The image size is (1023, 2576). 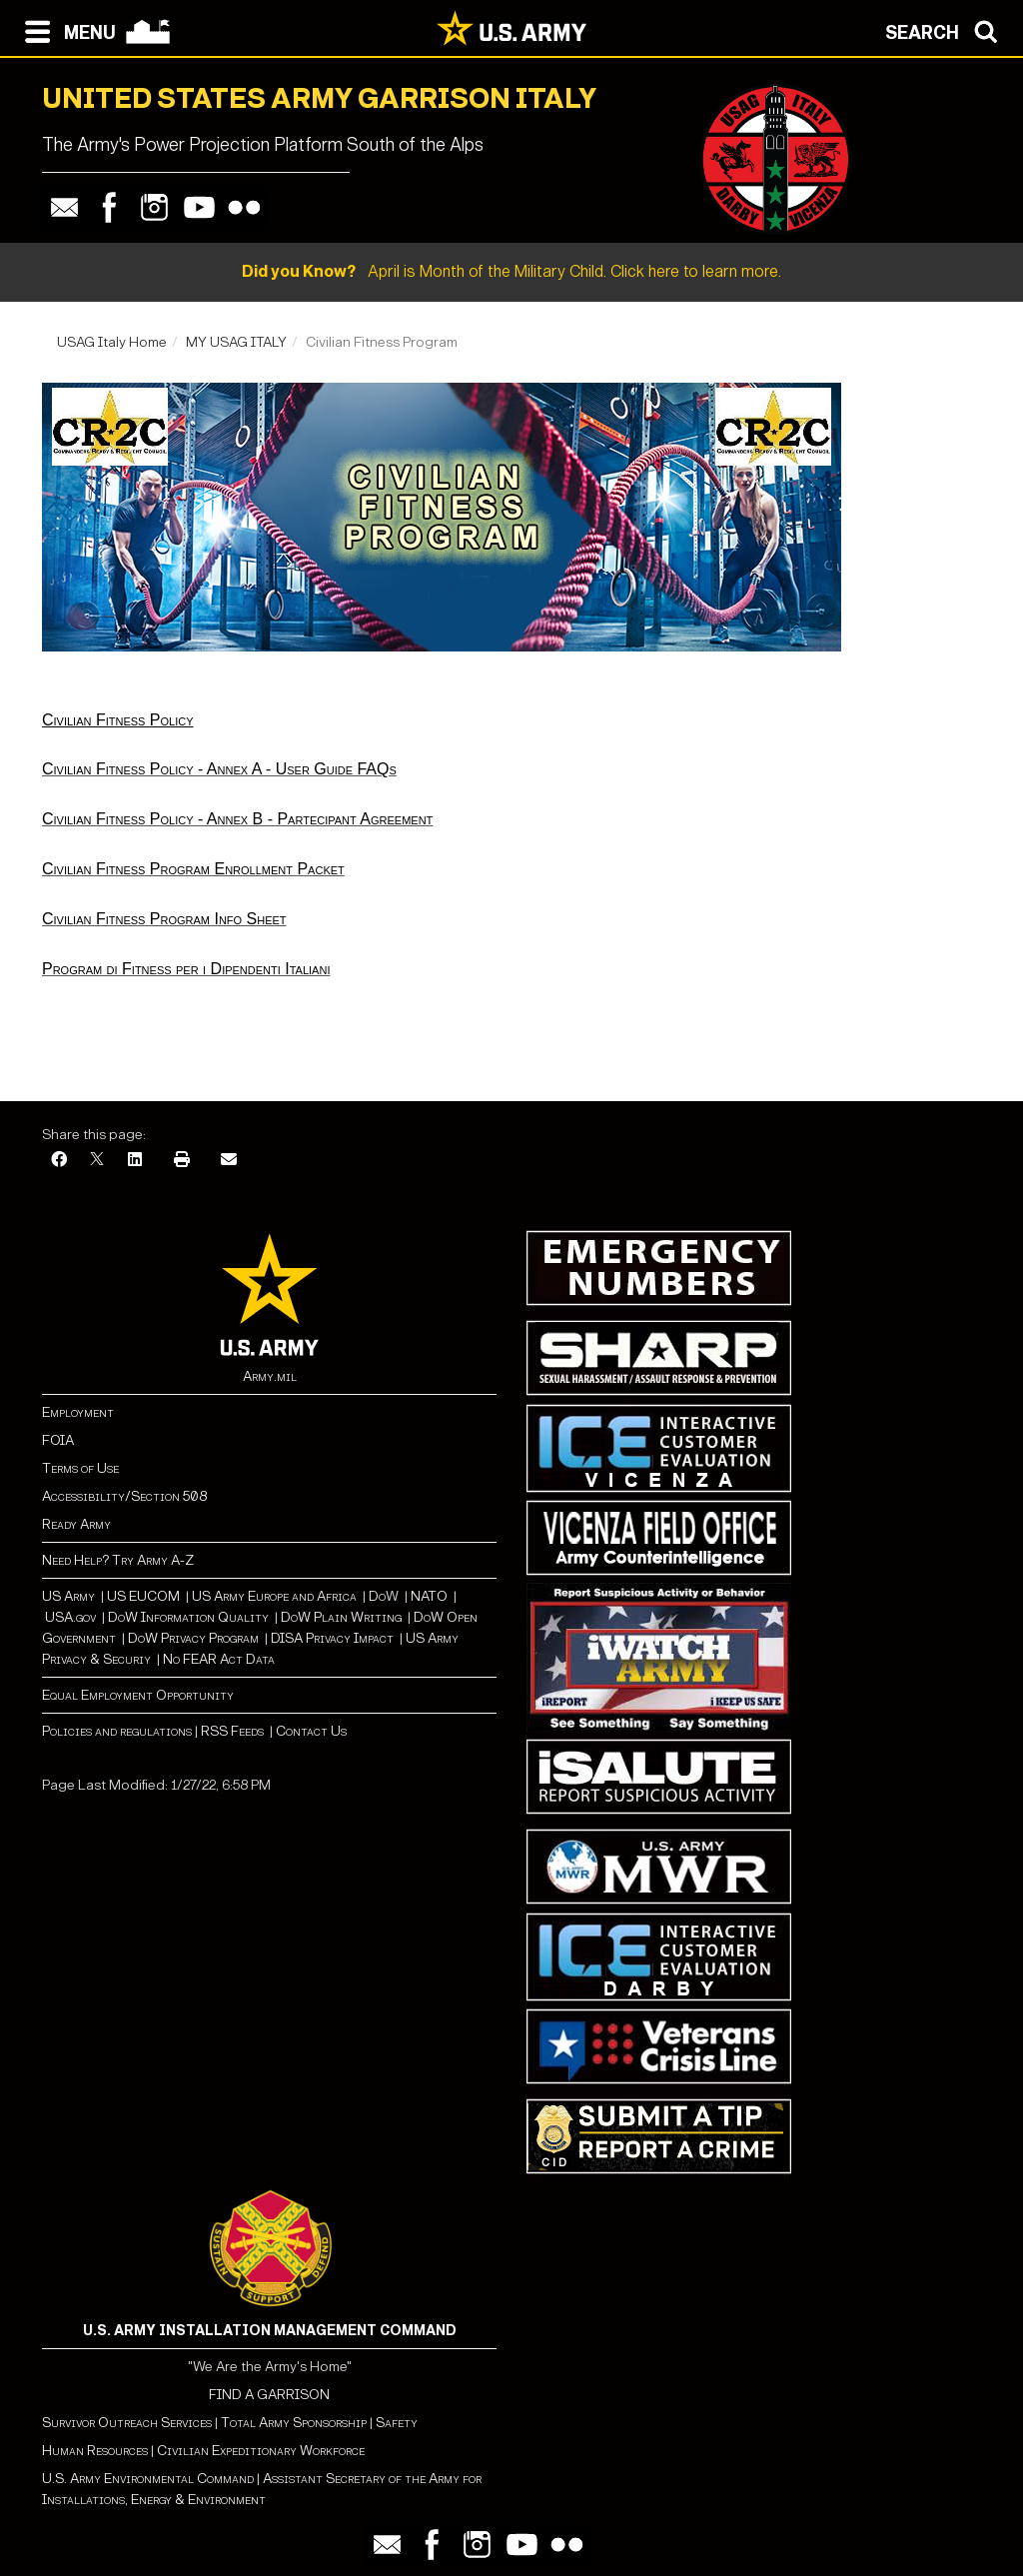 What do you see at coordinates (78, 1412) in the screenshot?
I see `Employment` at bounding box center [78, 1412].